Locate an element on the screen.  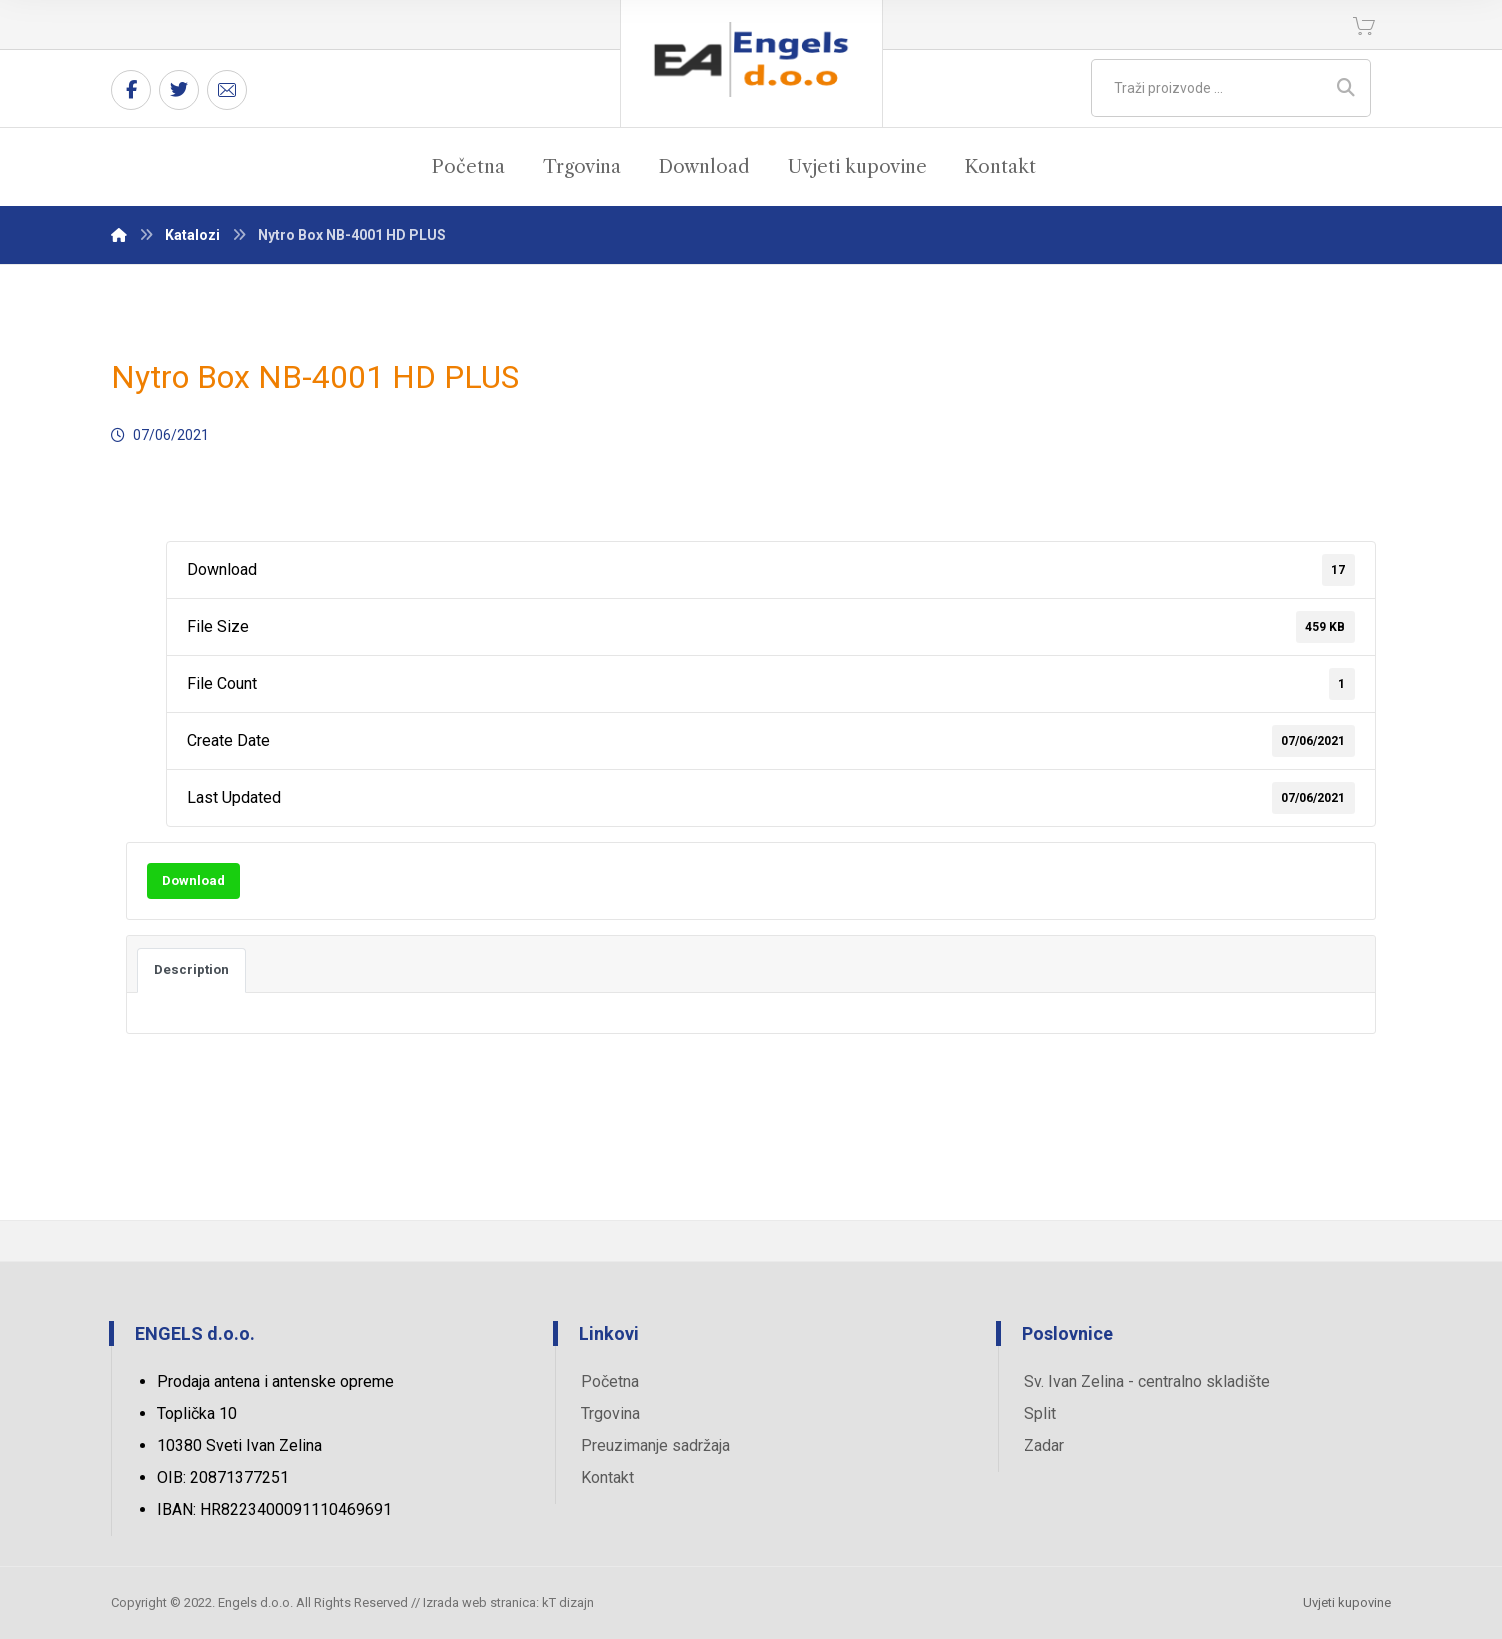
Preuzimanje sadržaja is located at coordinates (655, 1445).